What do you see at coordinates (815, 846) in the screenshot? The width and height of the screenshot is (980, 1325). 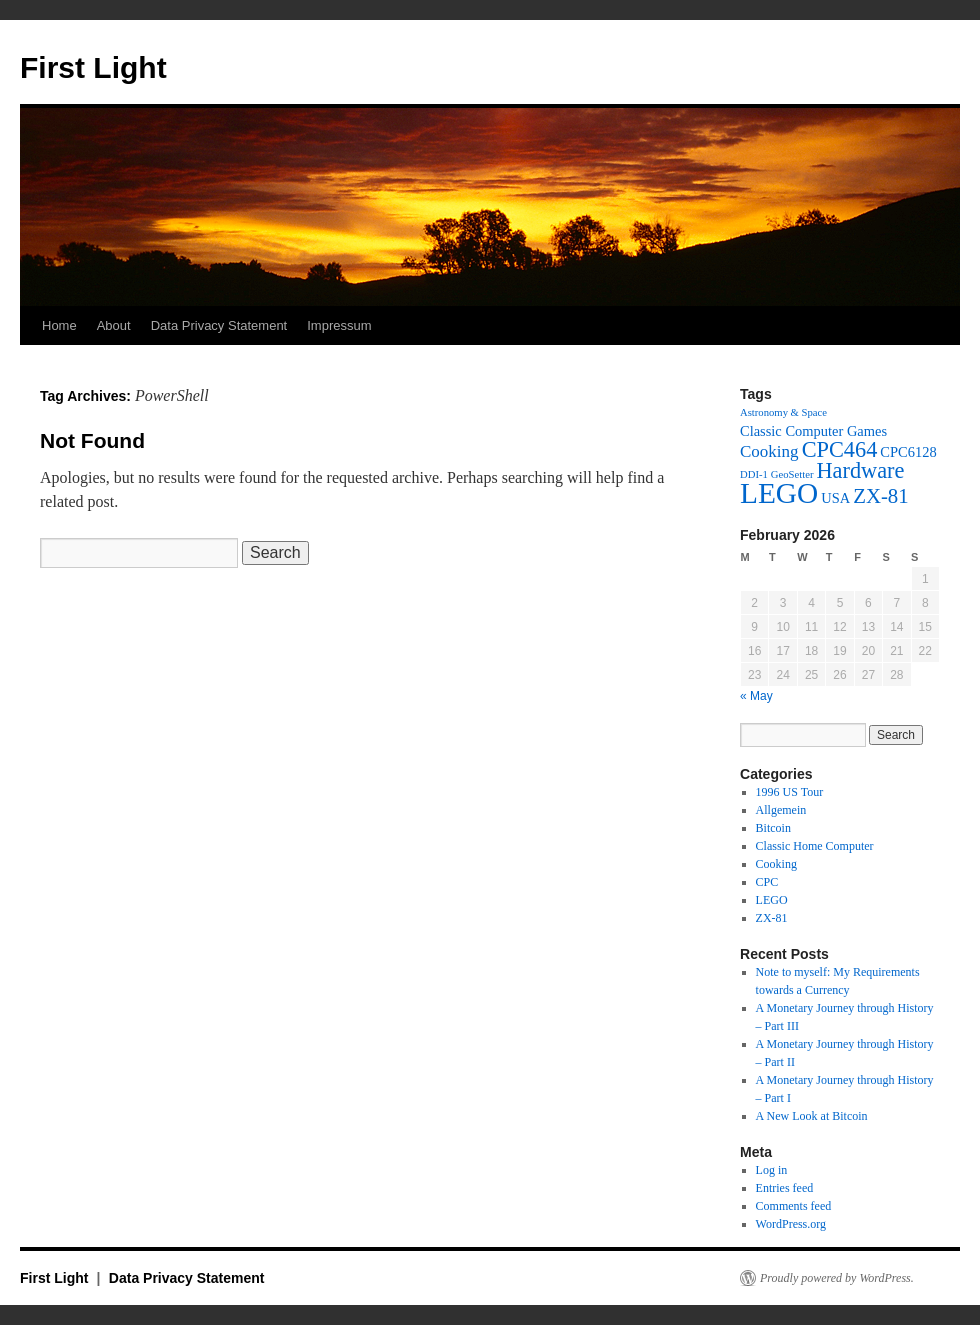 I see `Classic Home Computer` at bounding box center [815, 846].